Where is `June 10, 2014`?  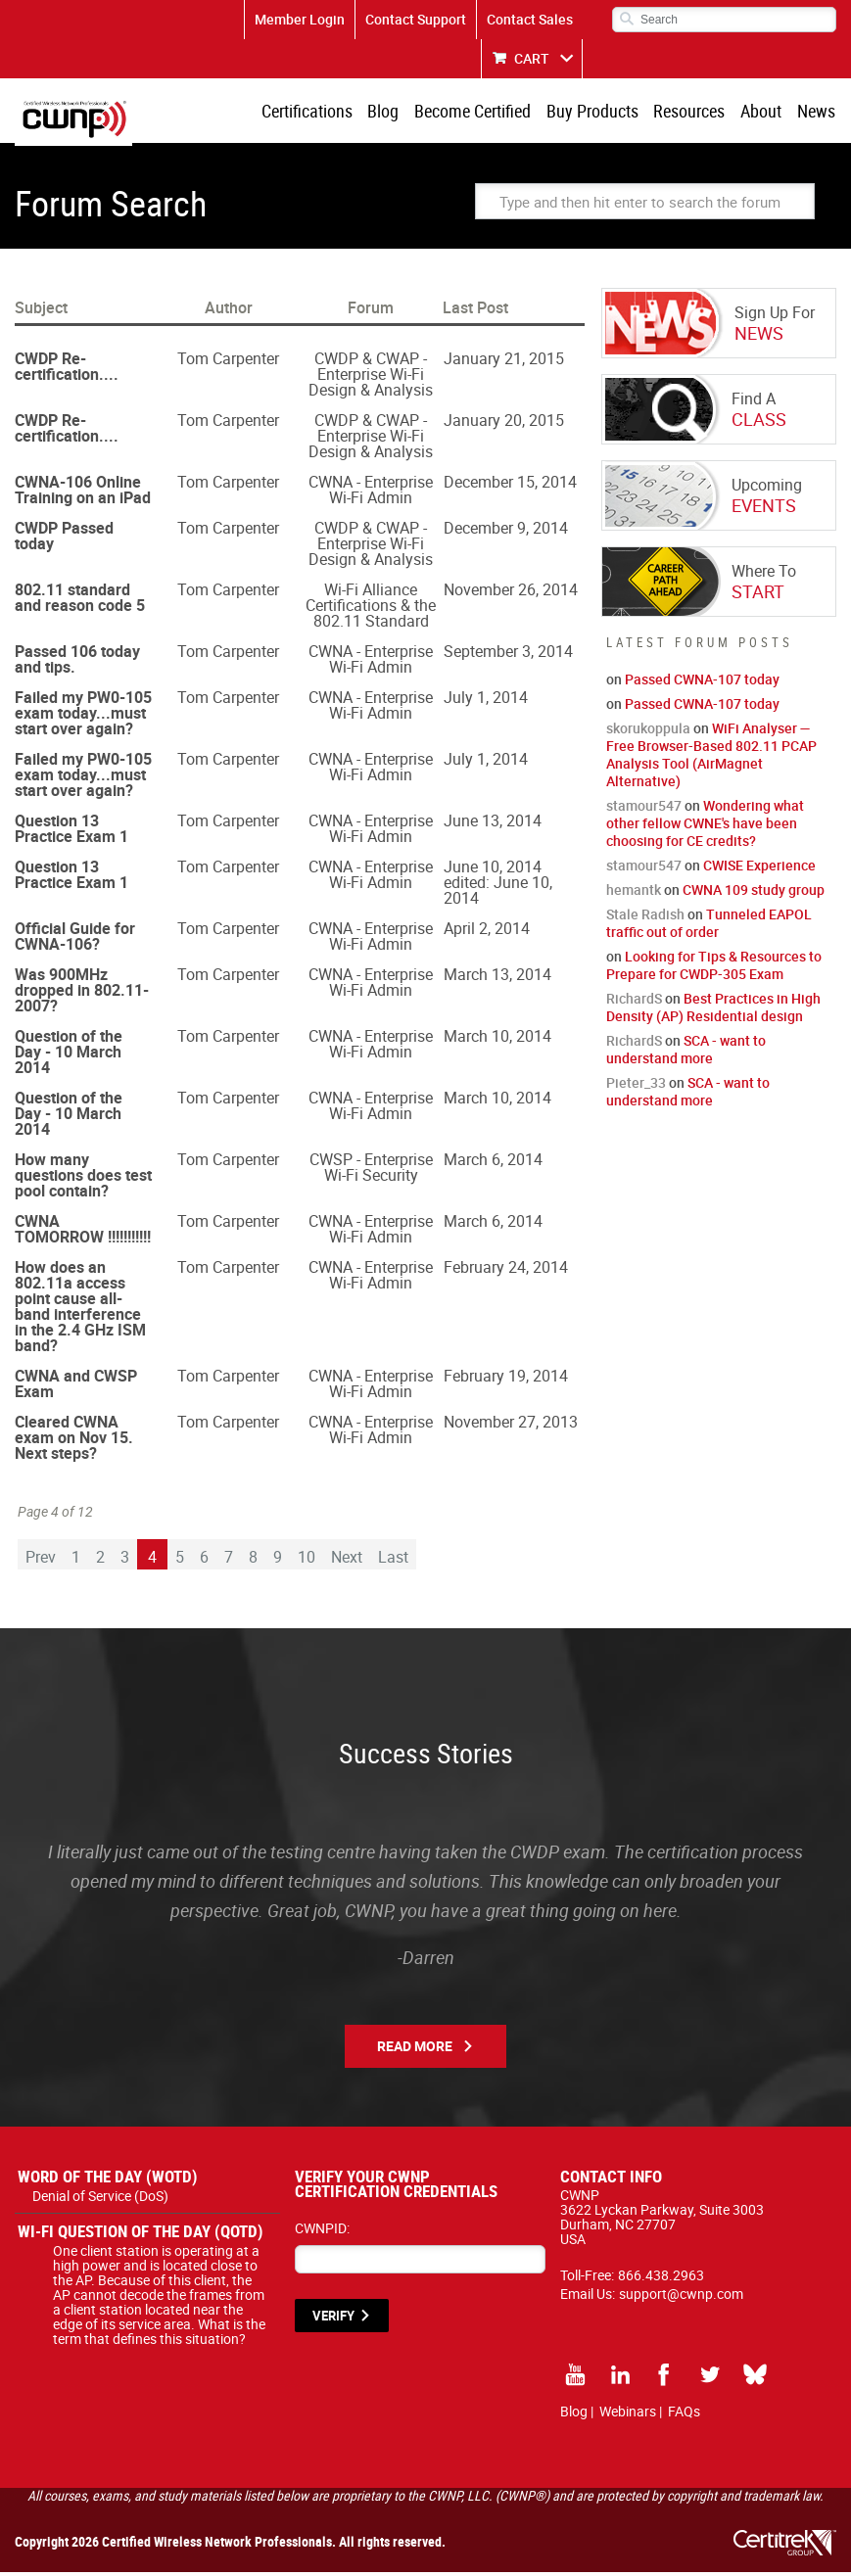 June 10, 2014 is located at coordinates (493, 870).